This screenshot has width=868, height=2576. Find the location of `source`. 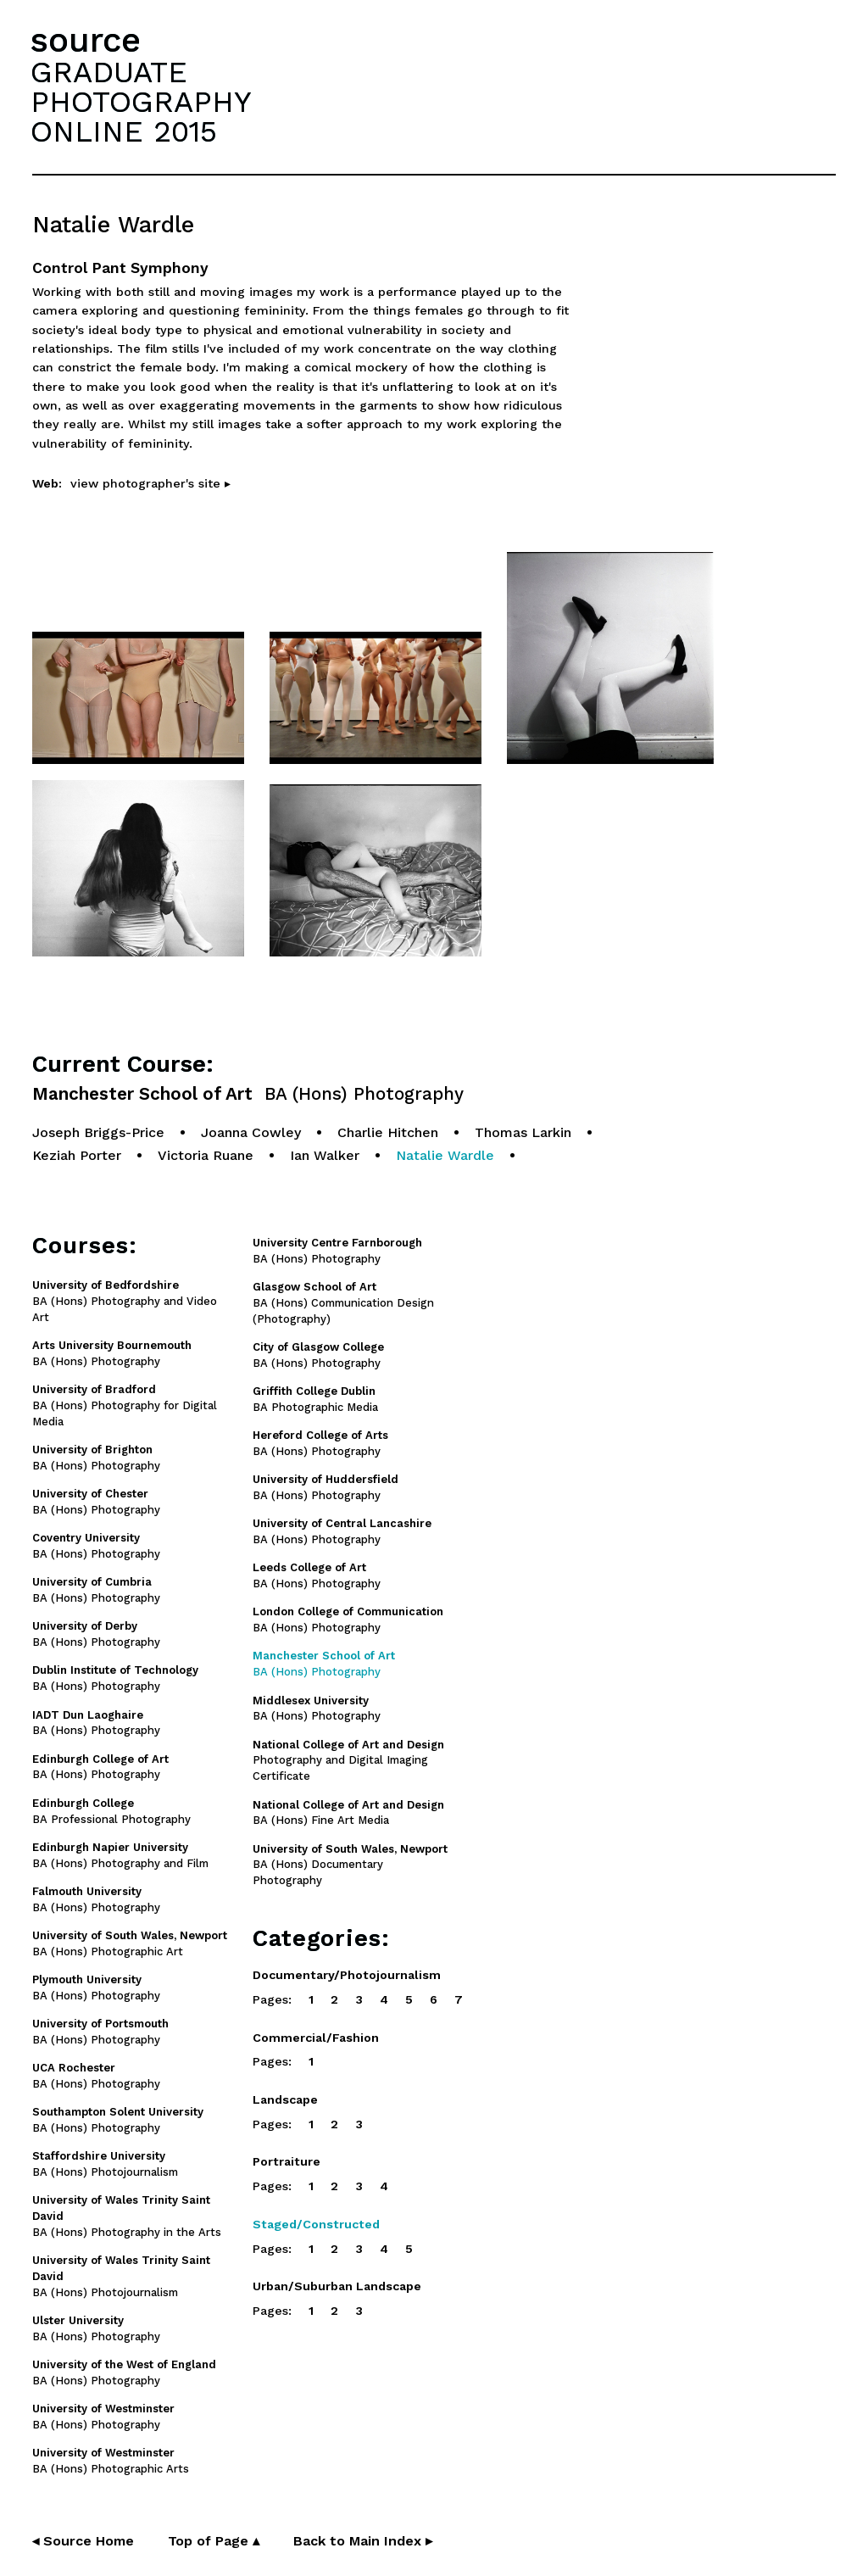

source is located at coordinates (86, 40).